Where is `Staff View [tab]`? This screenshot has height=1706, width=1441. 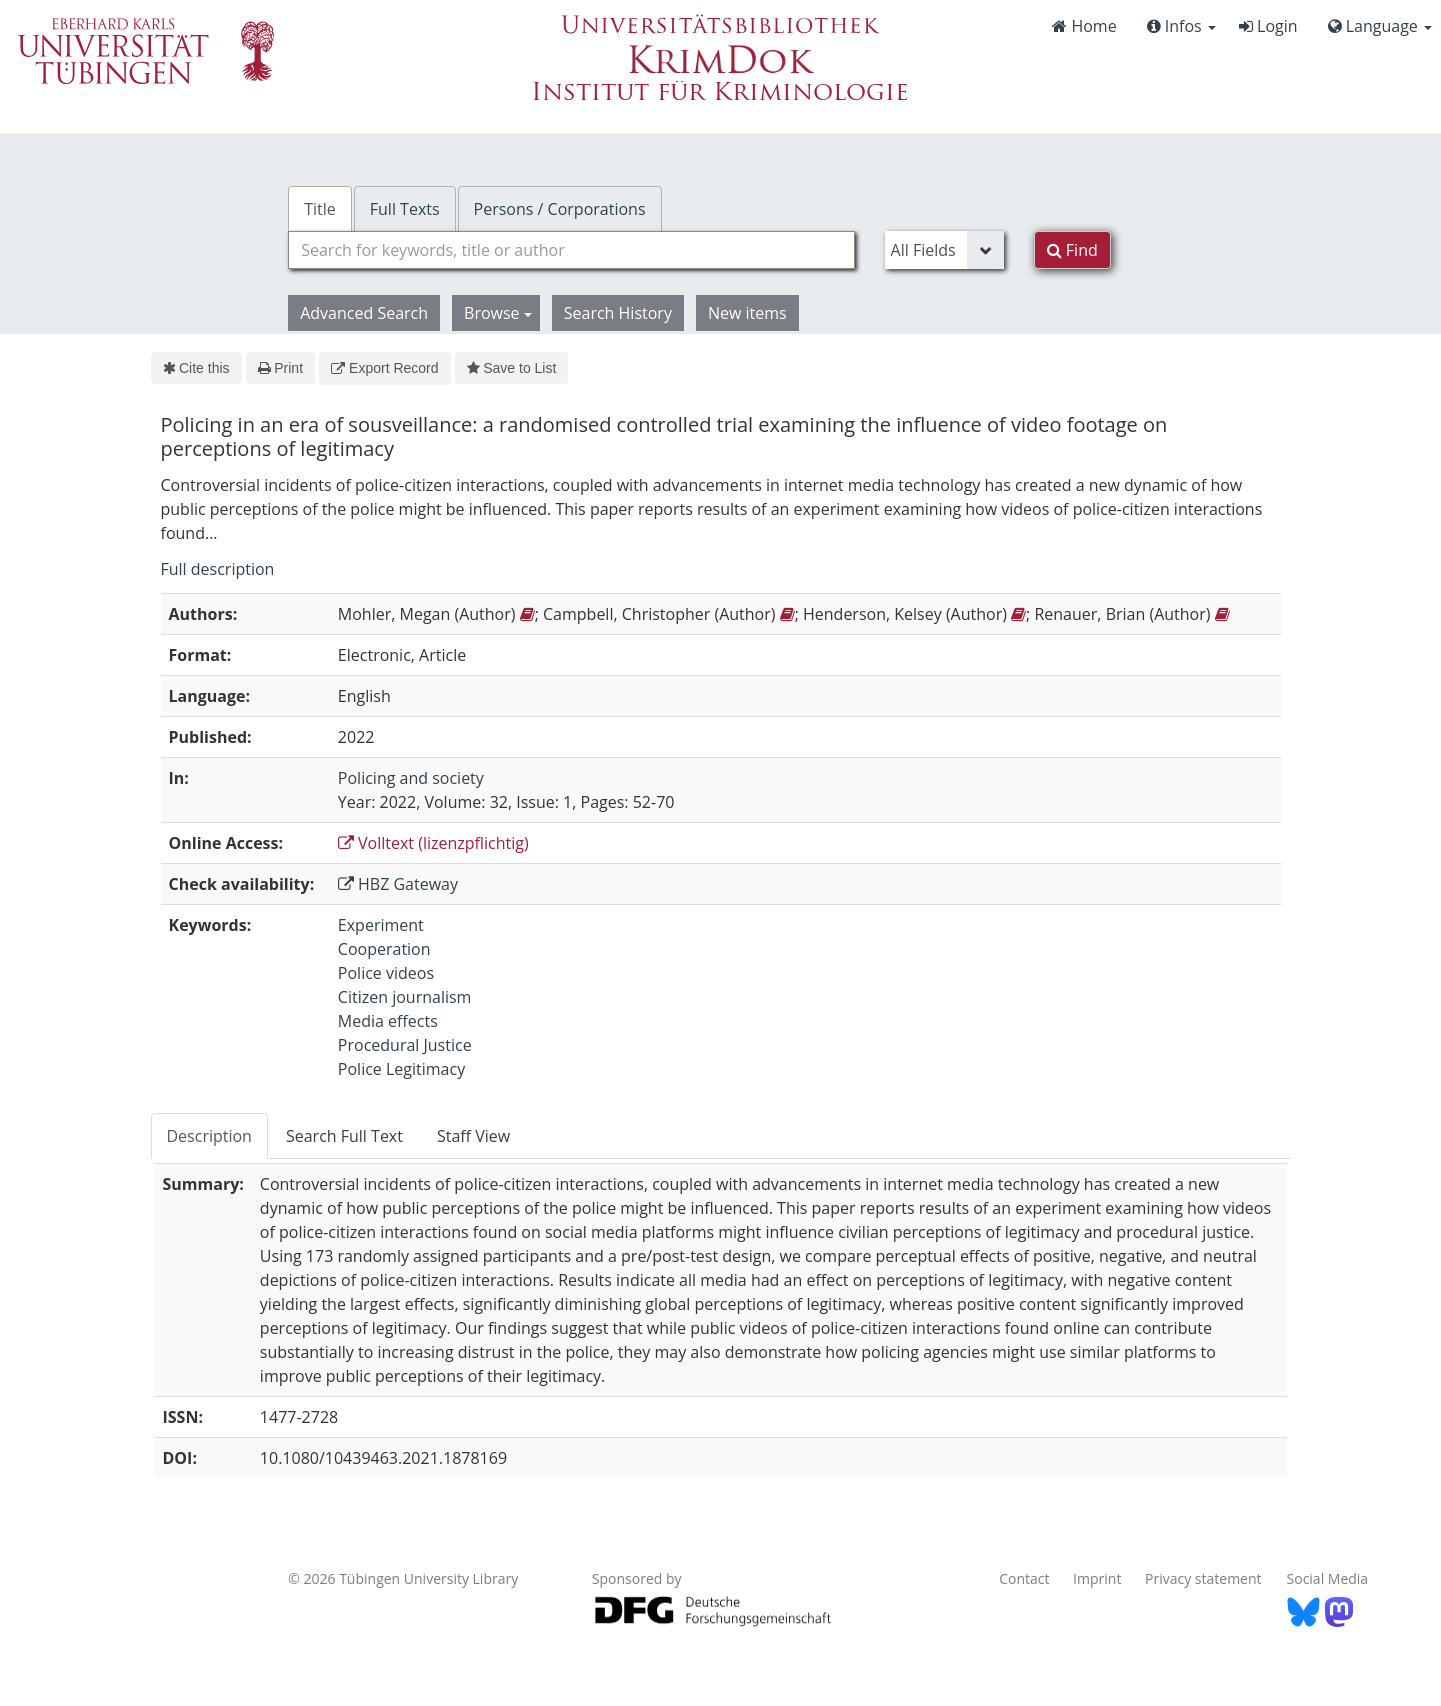 Staff View [tab] is located at coordinates (473, 1136).